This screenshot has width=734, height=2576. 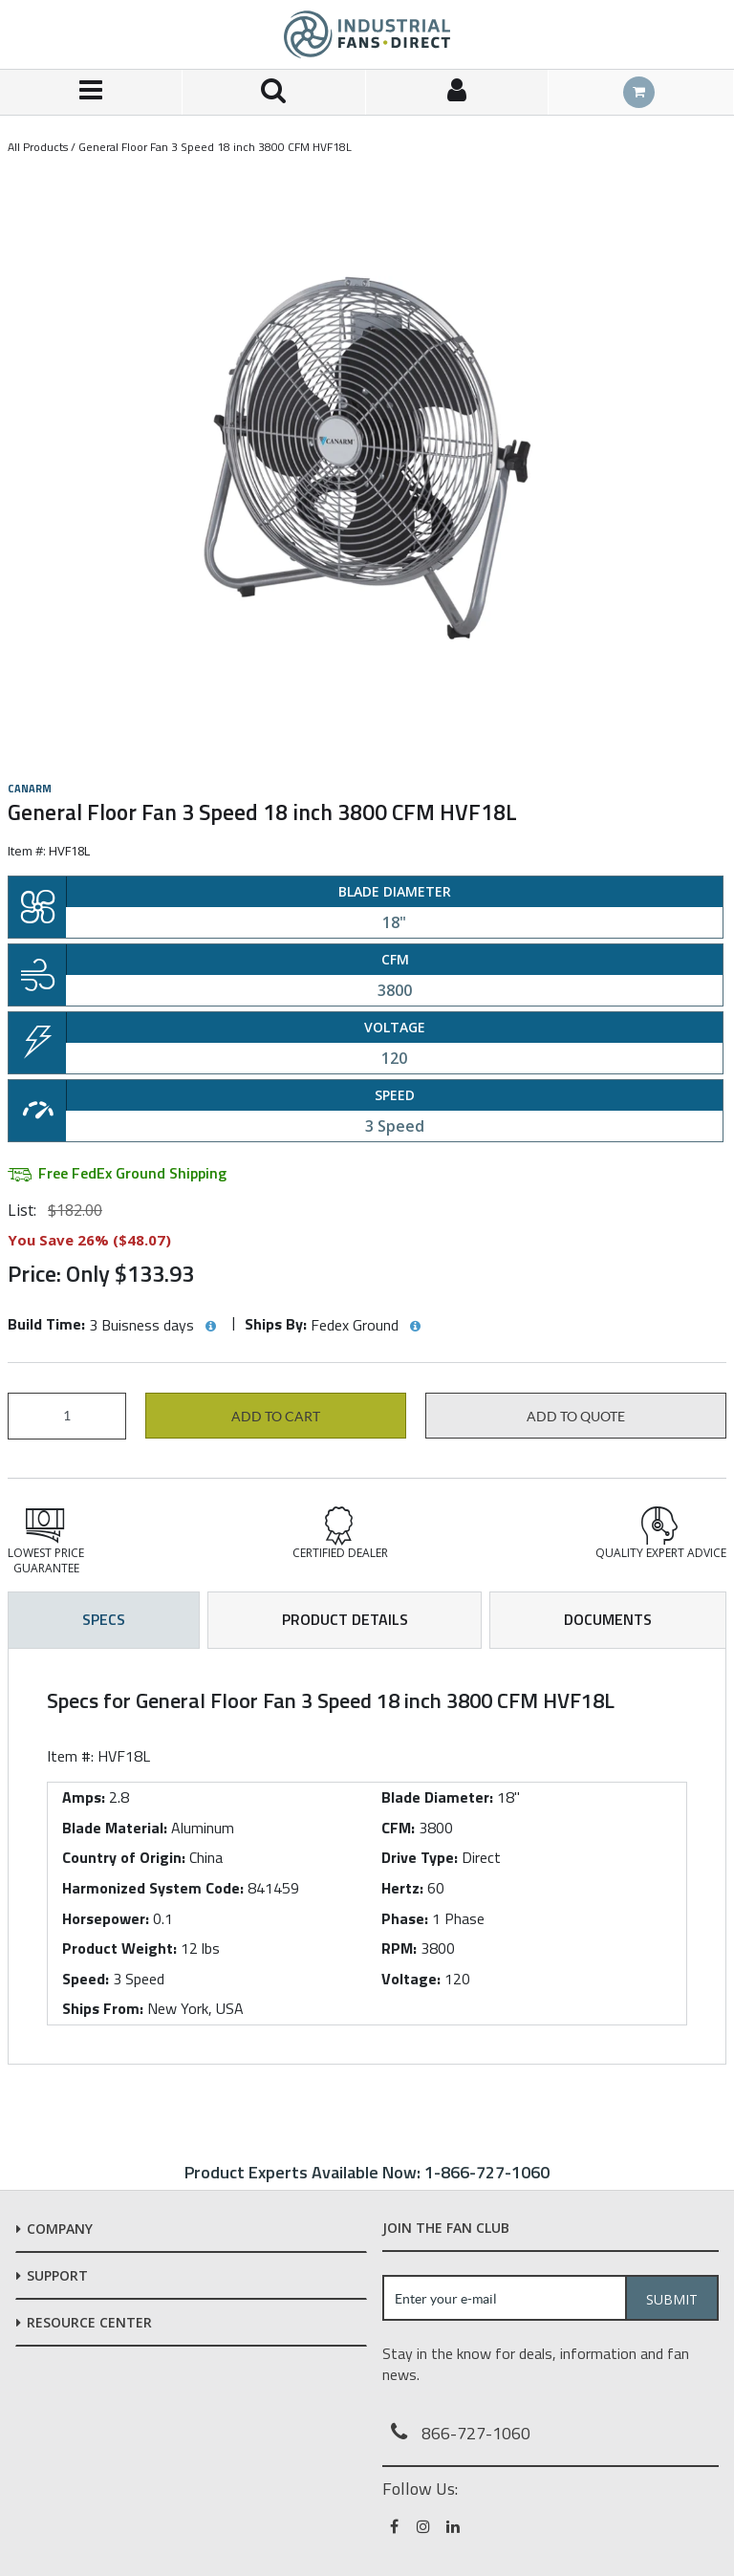 I want to click on [Menu], so click(x=91, y=92).